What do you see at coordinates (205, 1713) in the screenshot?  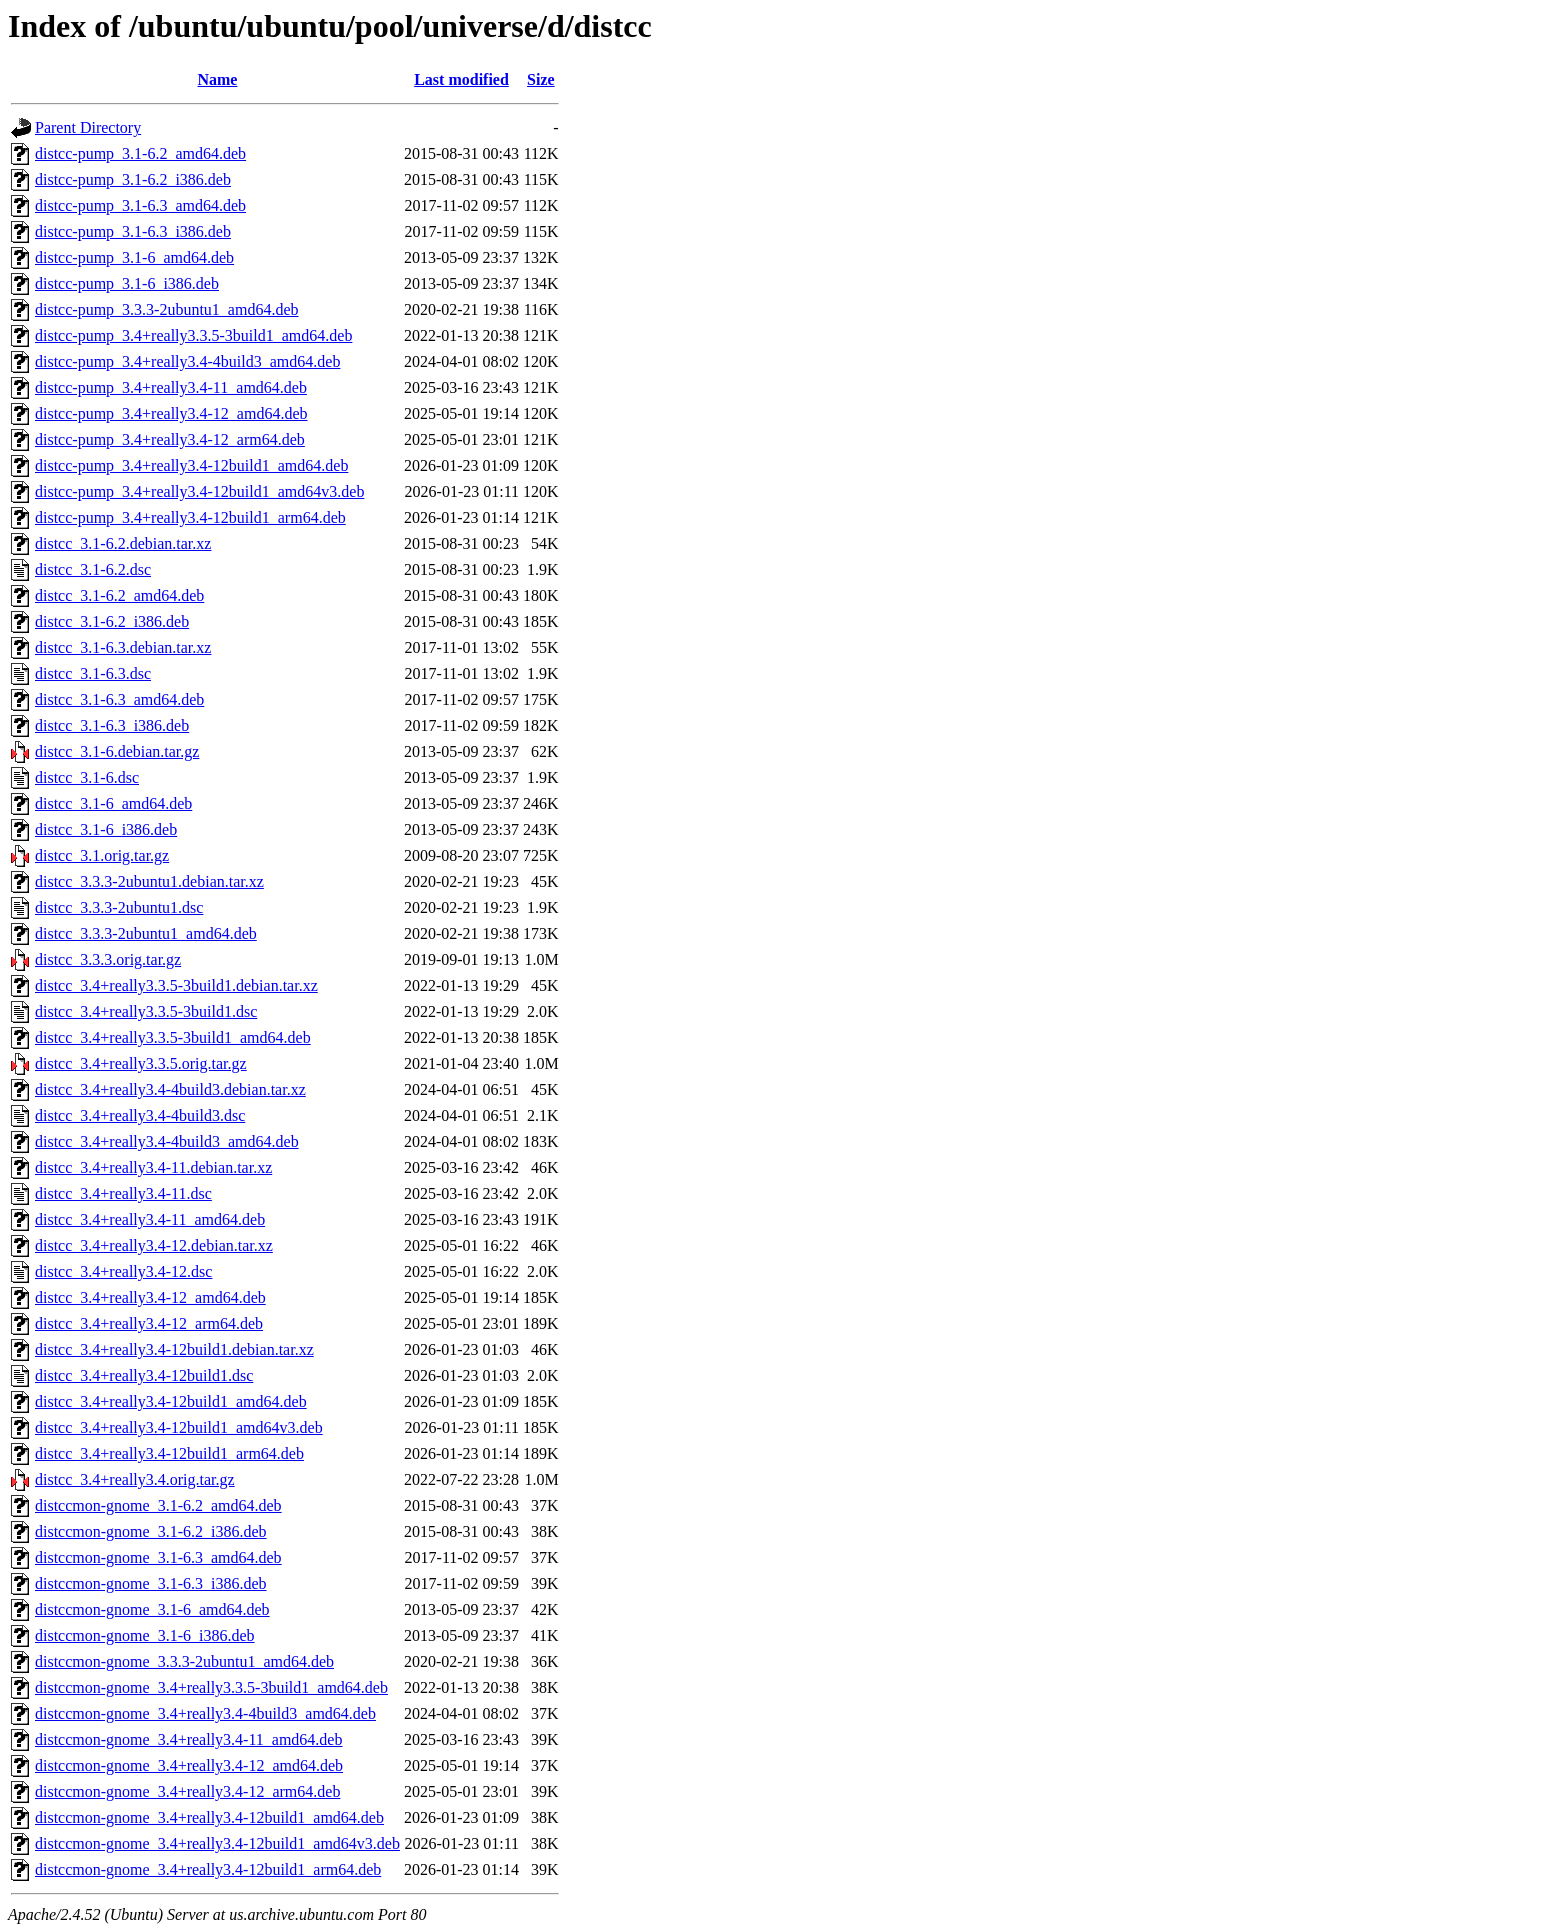 I see `distccmon-gnome_3.4+really3.4-4build3_amd64.deb` at bounding box center [205, 1713].